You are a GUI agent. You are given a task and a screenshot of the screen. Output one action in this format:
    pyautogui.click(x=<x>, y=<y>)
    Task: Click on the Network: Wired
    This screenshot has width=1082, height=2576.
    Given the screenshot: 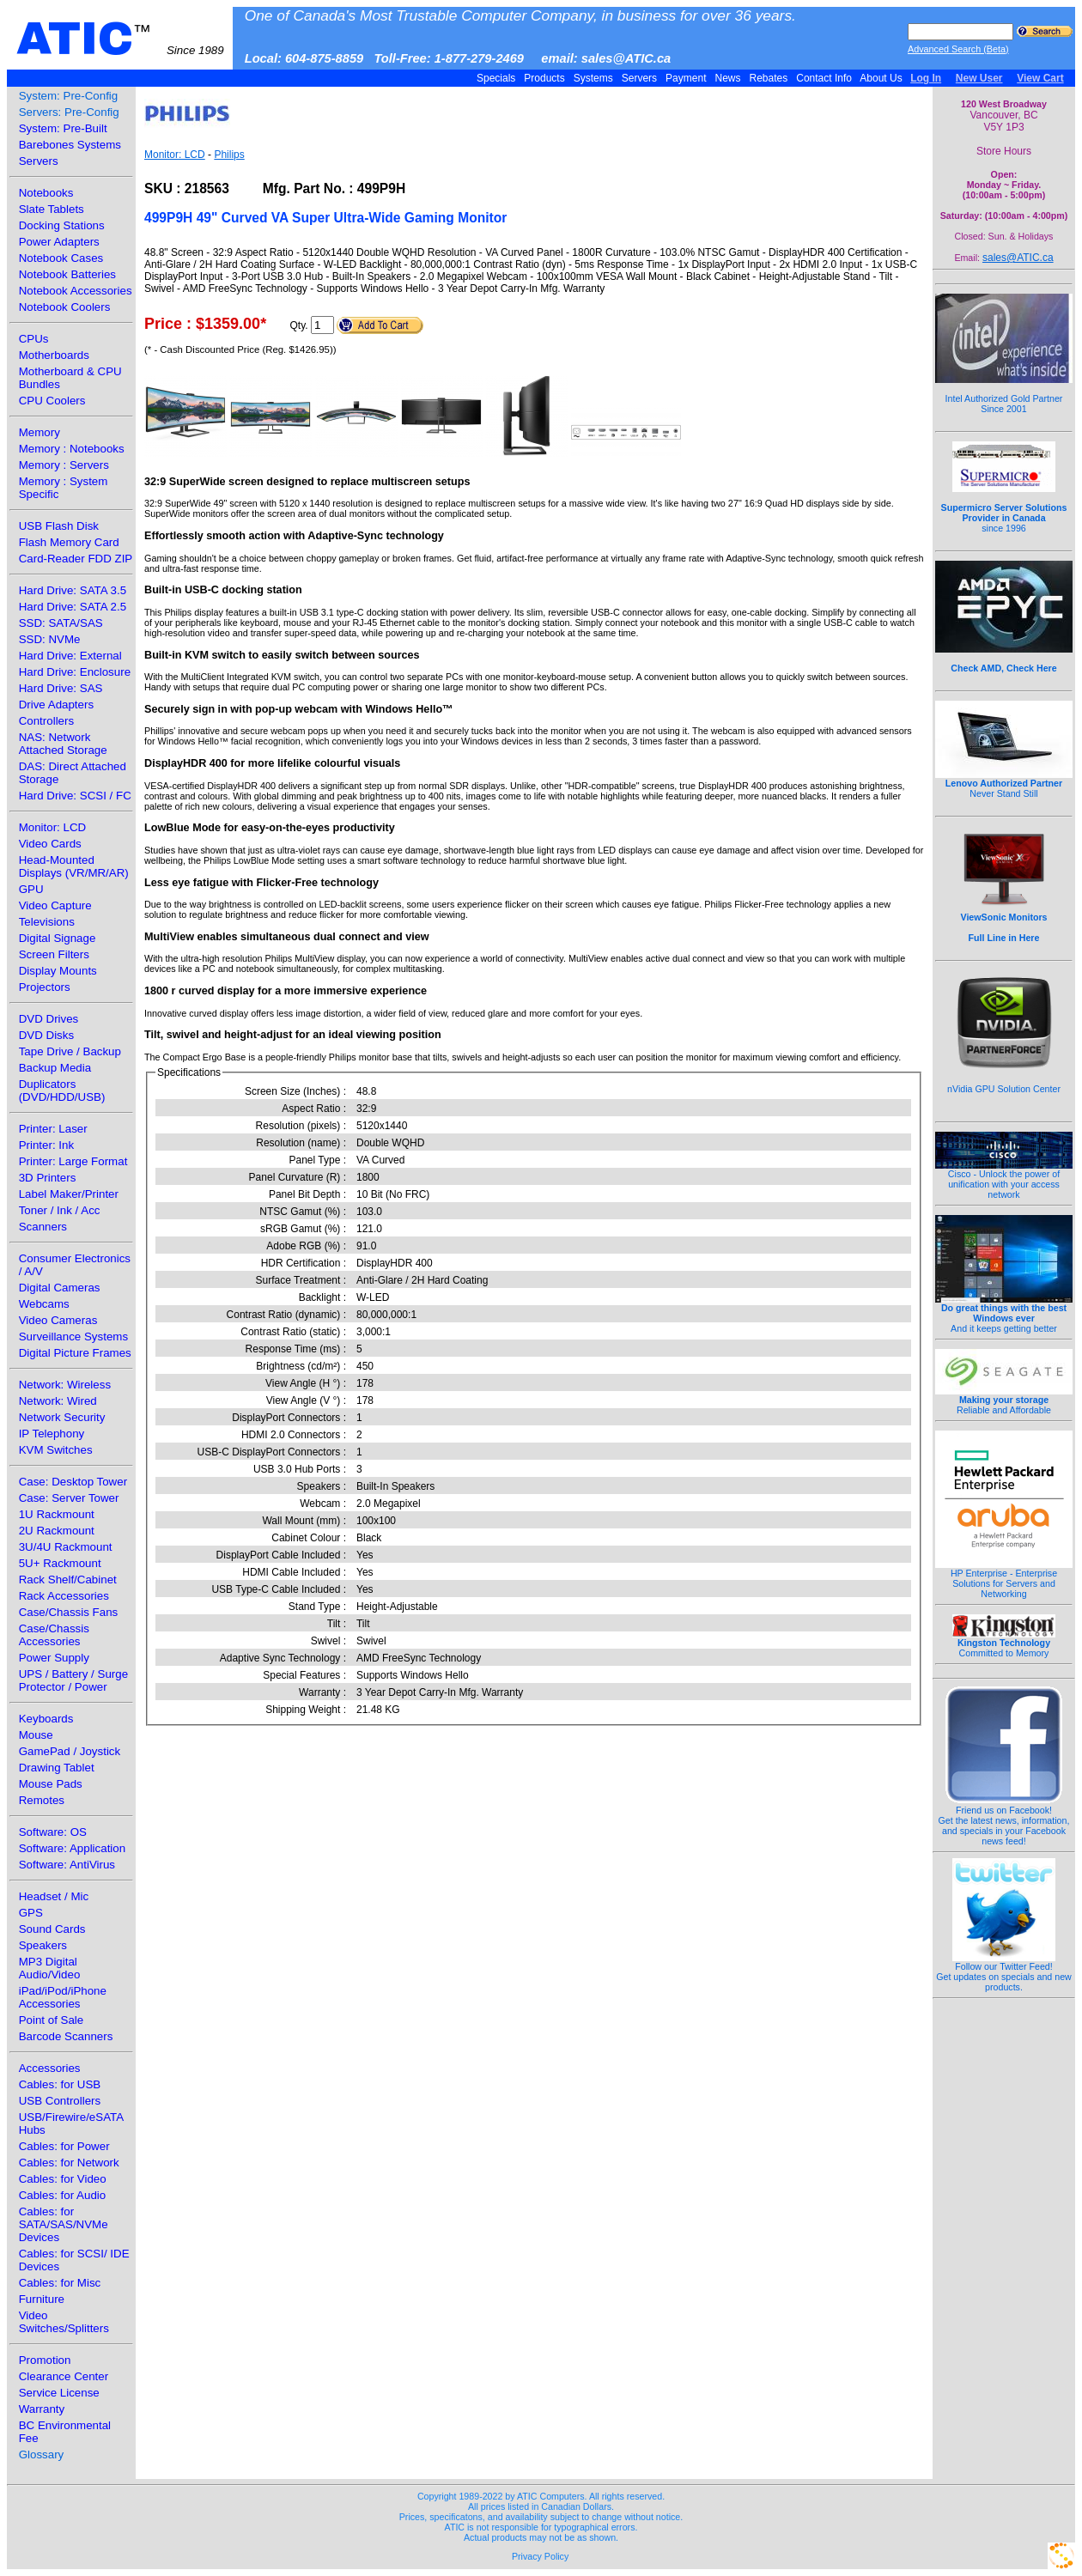 What is the action you would take?
    pyautogui.click(x=58, y=1400)
    